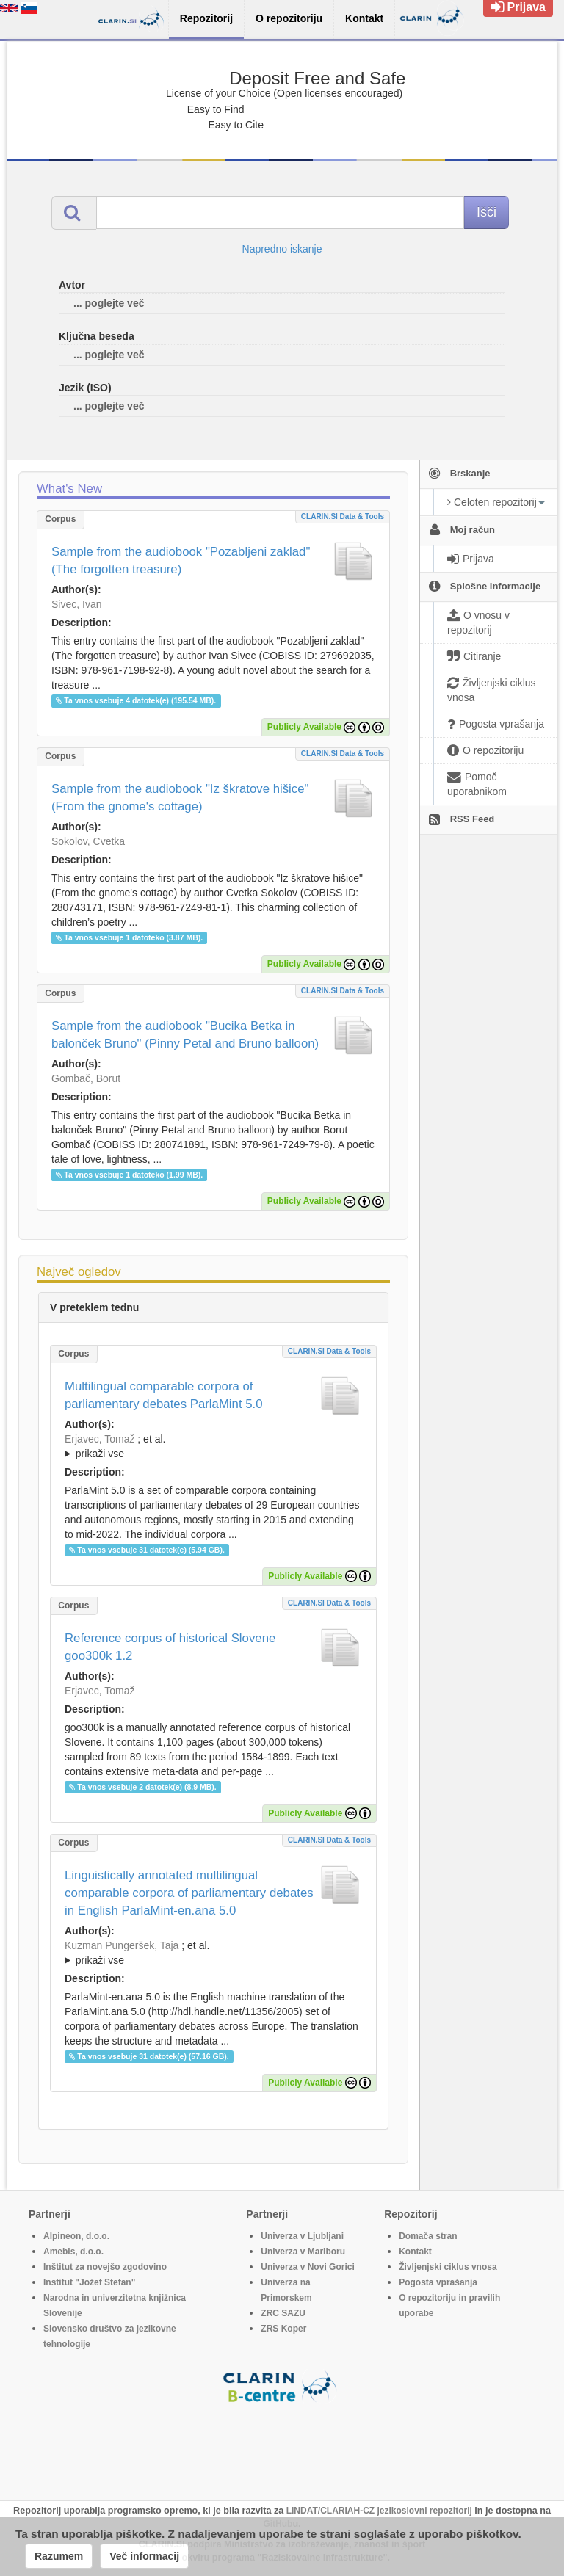 This screenshot has width=564, height=2576. What do you see at coordinates (85, 1078) in the screenshot?
I see `Gombač, Borut` at bounding box center [85, 1078].